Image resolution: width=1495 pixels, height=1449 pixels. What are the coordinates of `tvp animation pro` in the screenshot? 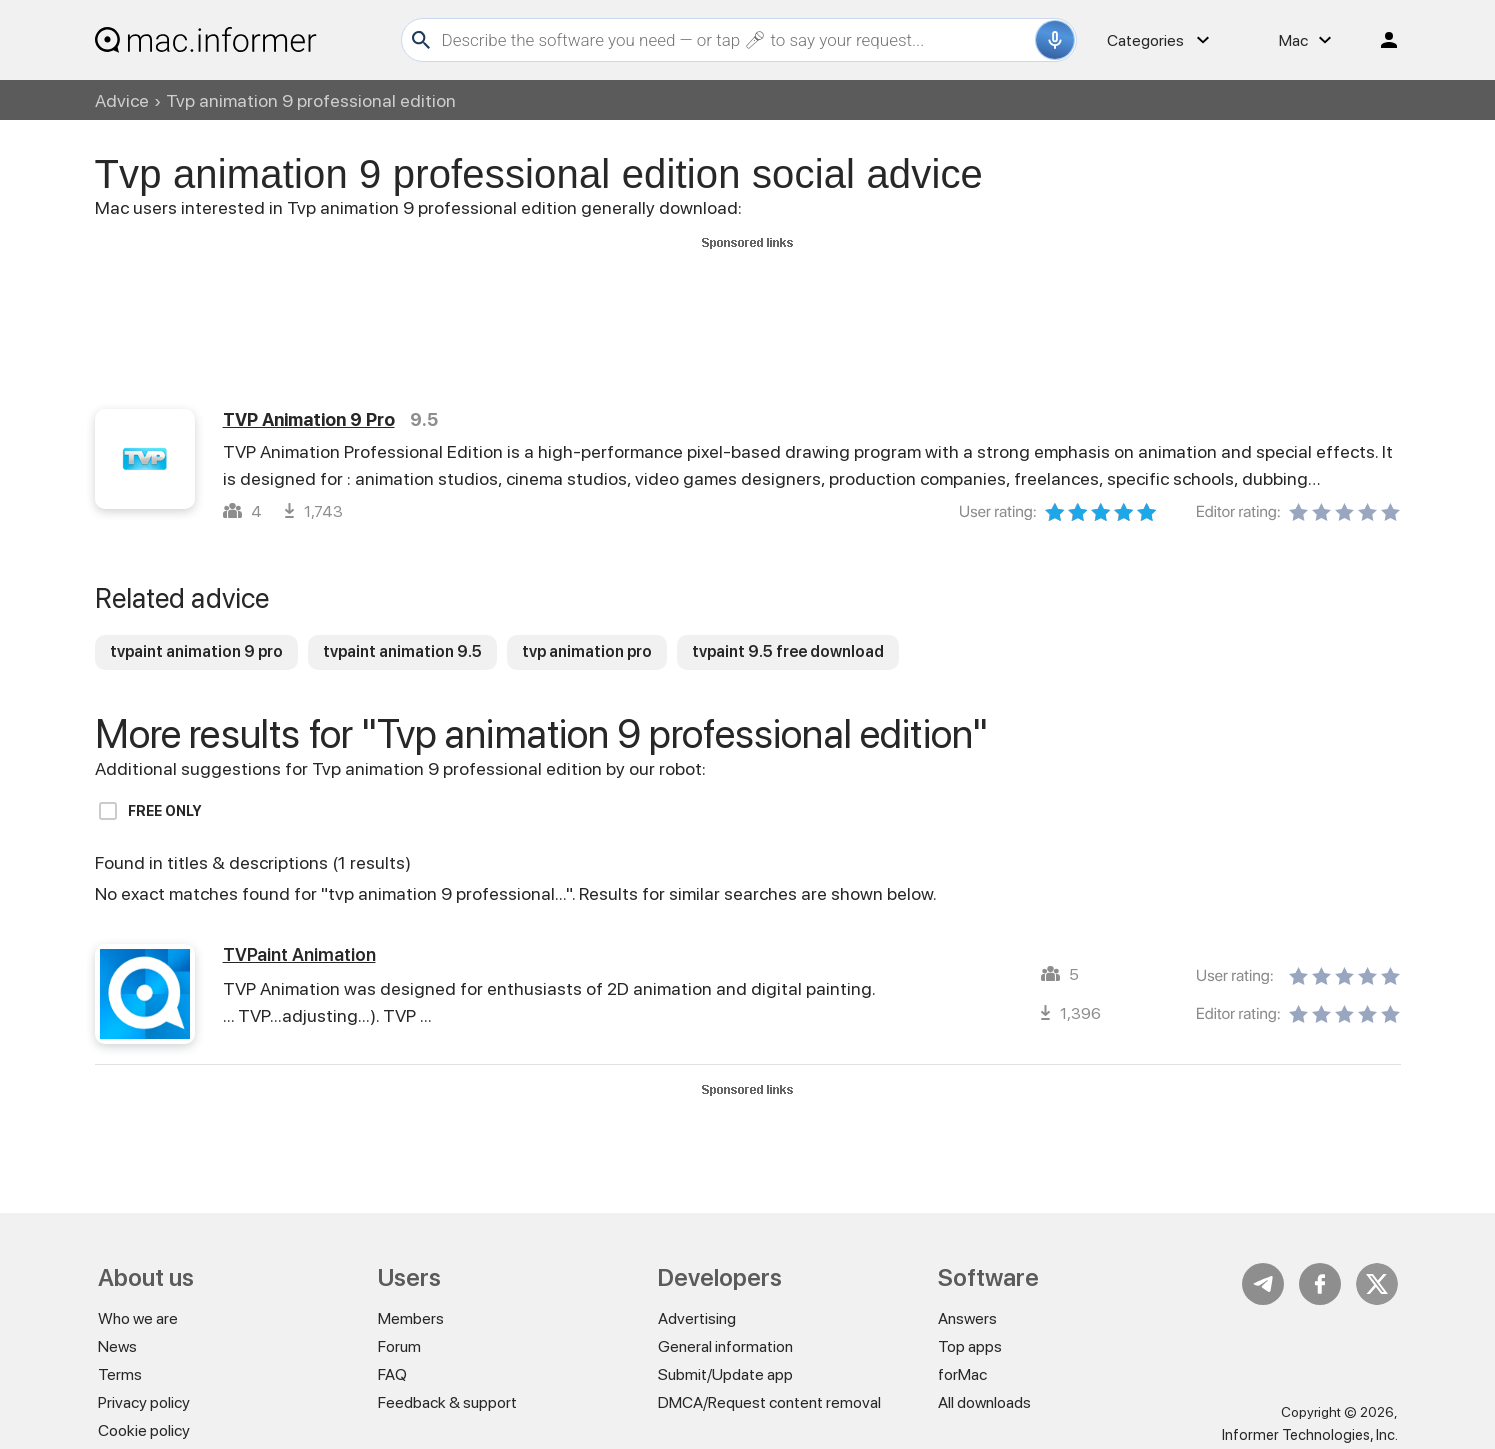 It's located at (587, 651).